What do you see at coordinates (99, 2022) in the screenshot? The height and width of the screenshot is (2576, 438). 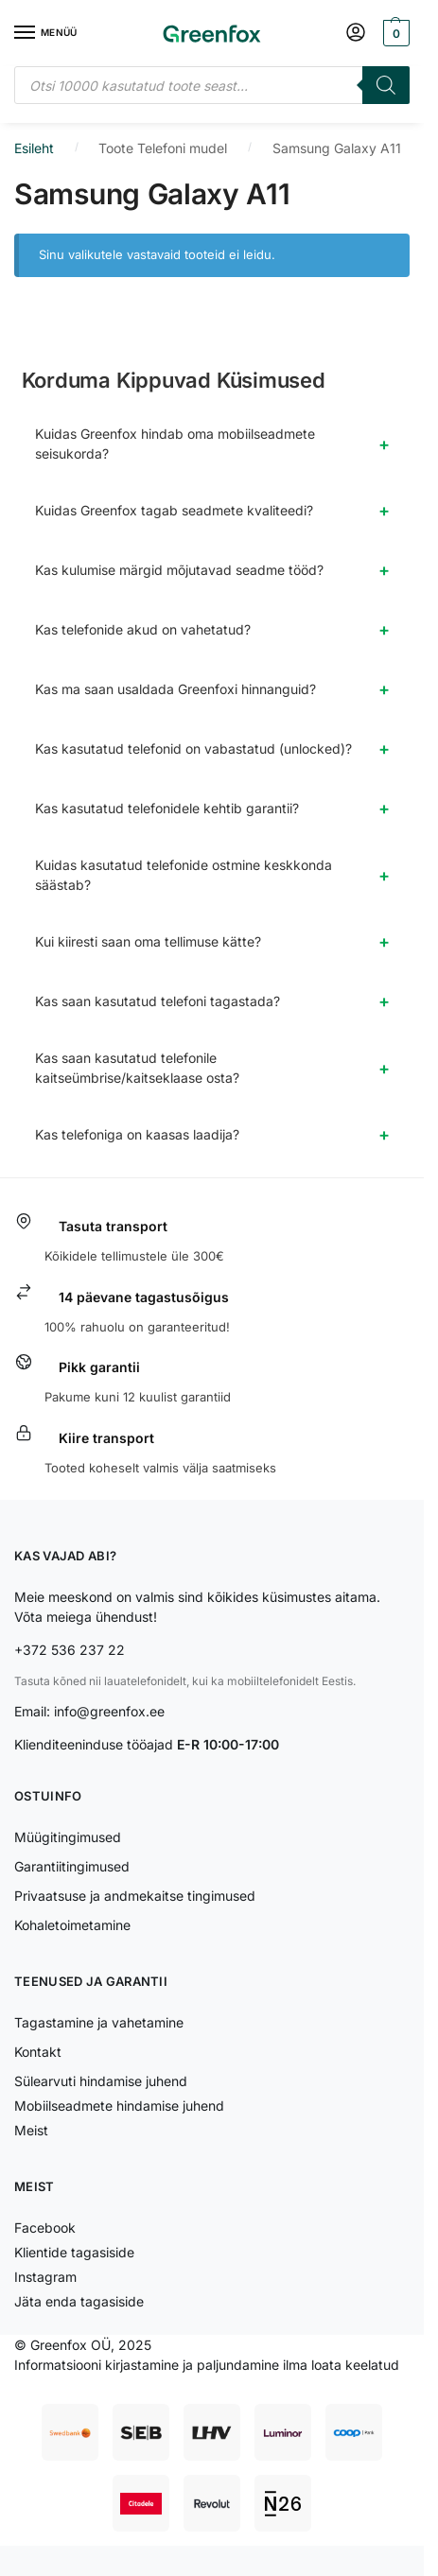 I see `Tagastamine ja vahetamine` at bounding box center [99, 2022].